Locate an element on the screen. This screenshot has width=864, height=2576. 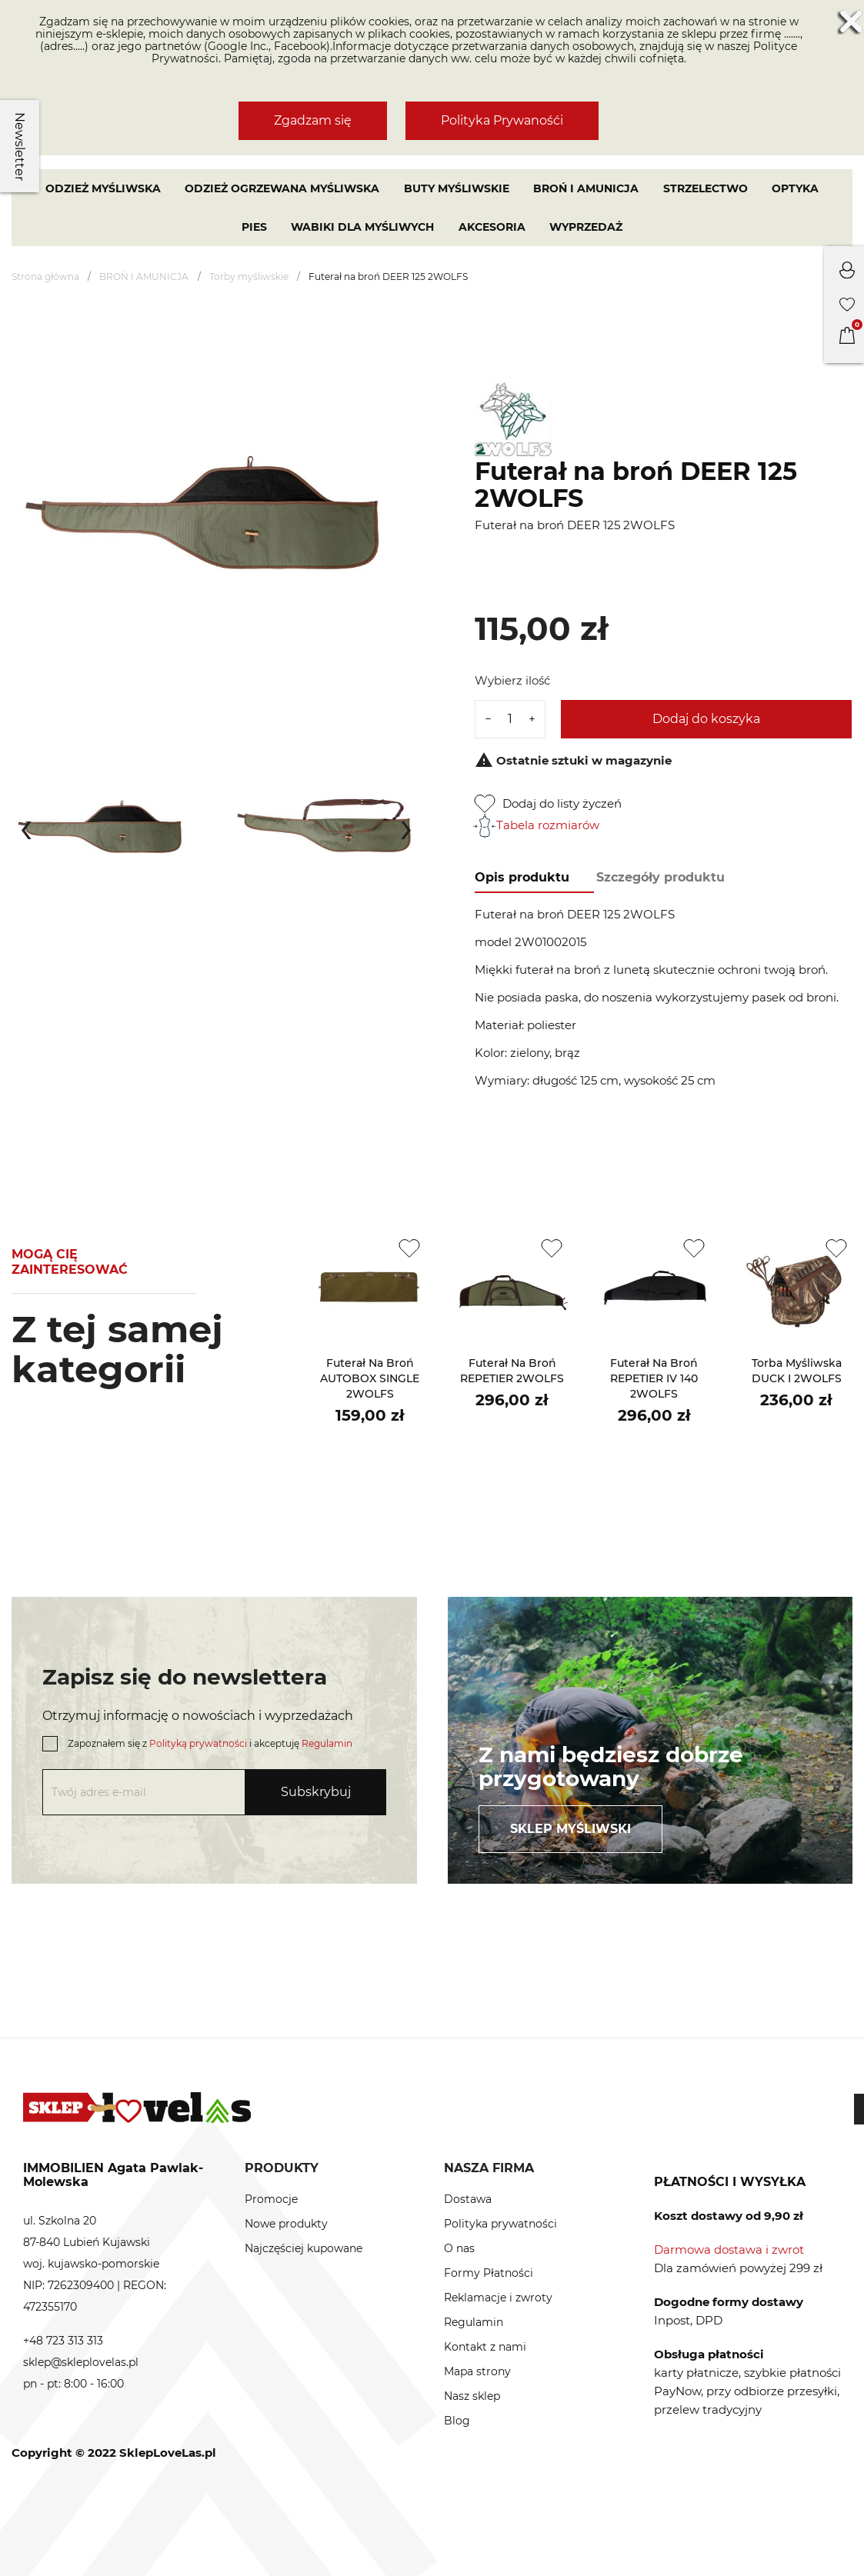
[Ilość] is located at coordinates (510, 719).